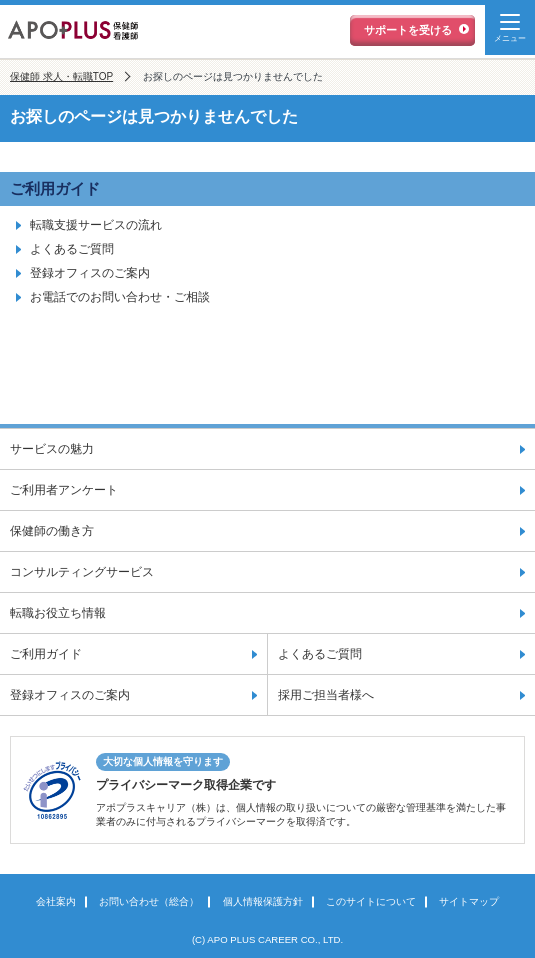 This screenshot has width=535, height=958. What do you see at coordinates (120, 297) in the screenshot?
I see `お電話でのお問い合わせ・ご相談` at bounding box center [120, 297].